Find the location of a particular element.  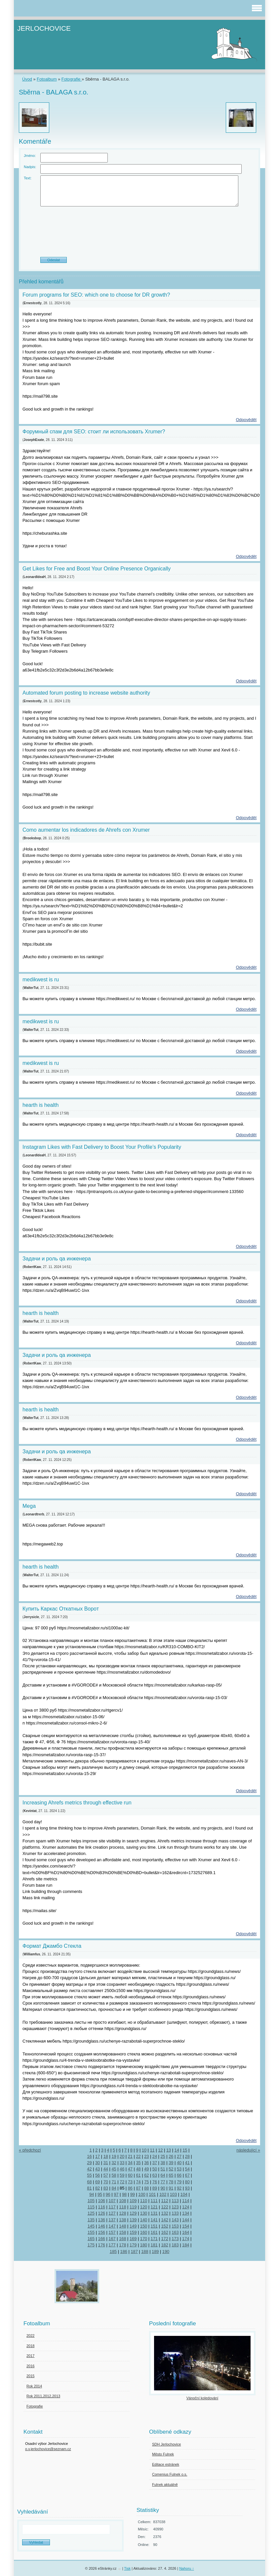

129 is located at coordinates (133, 2213).